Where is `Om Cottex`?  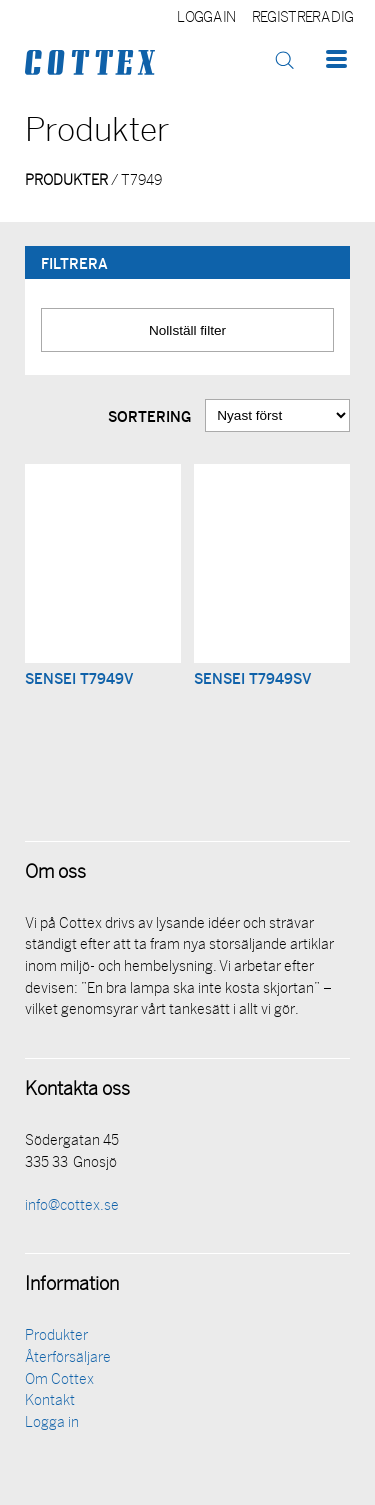
Om Cottex is located at coordinates (59, 1380).